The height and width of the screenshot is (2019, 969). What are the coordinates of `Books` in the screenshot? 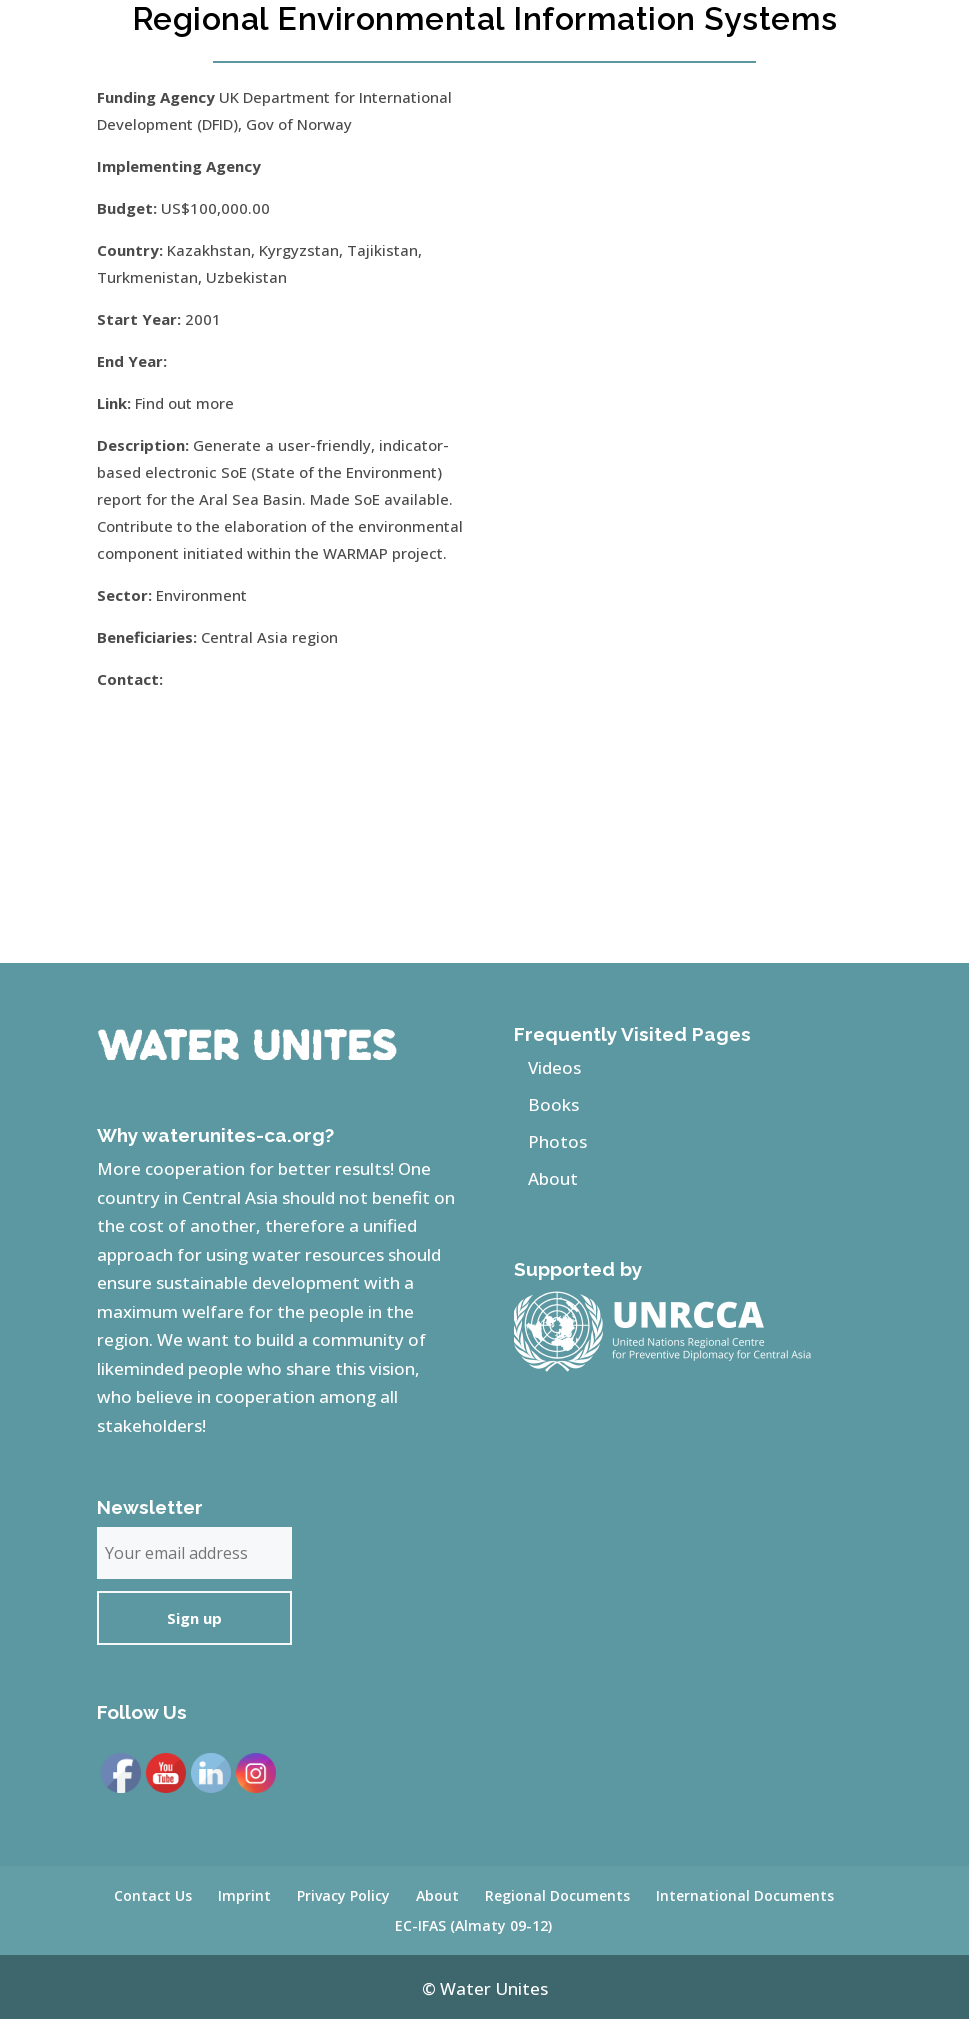 It's located at (553, 1104).